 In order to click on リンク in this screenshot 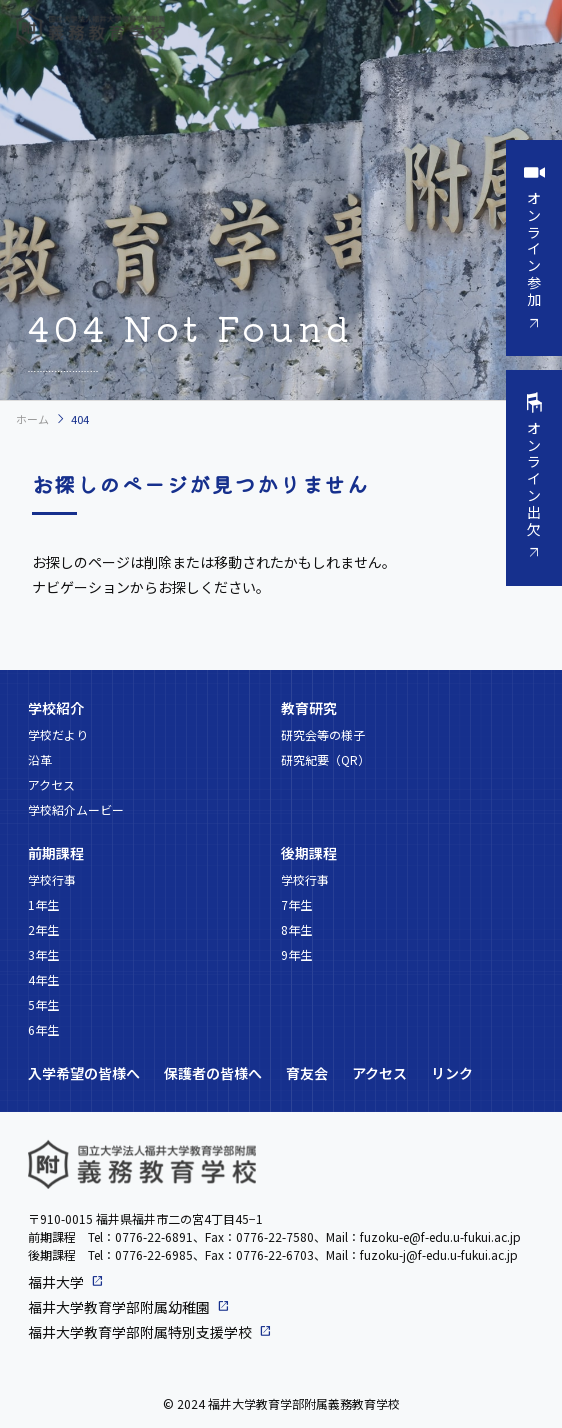, I will do `click(452, 1073)`.